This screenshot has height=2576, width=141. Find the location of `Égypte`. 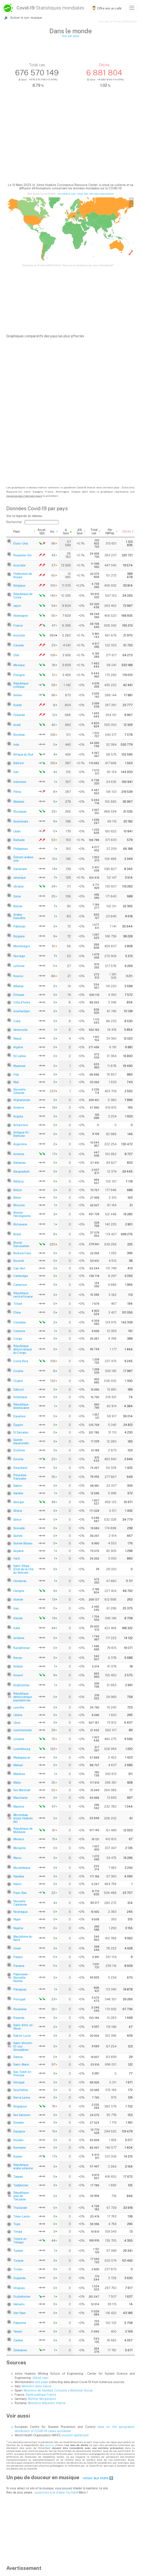

Égypte is located at coordinates (18, 1408).